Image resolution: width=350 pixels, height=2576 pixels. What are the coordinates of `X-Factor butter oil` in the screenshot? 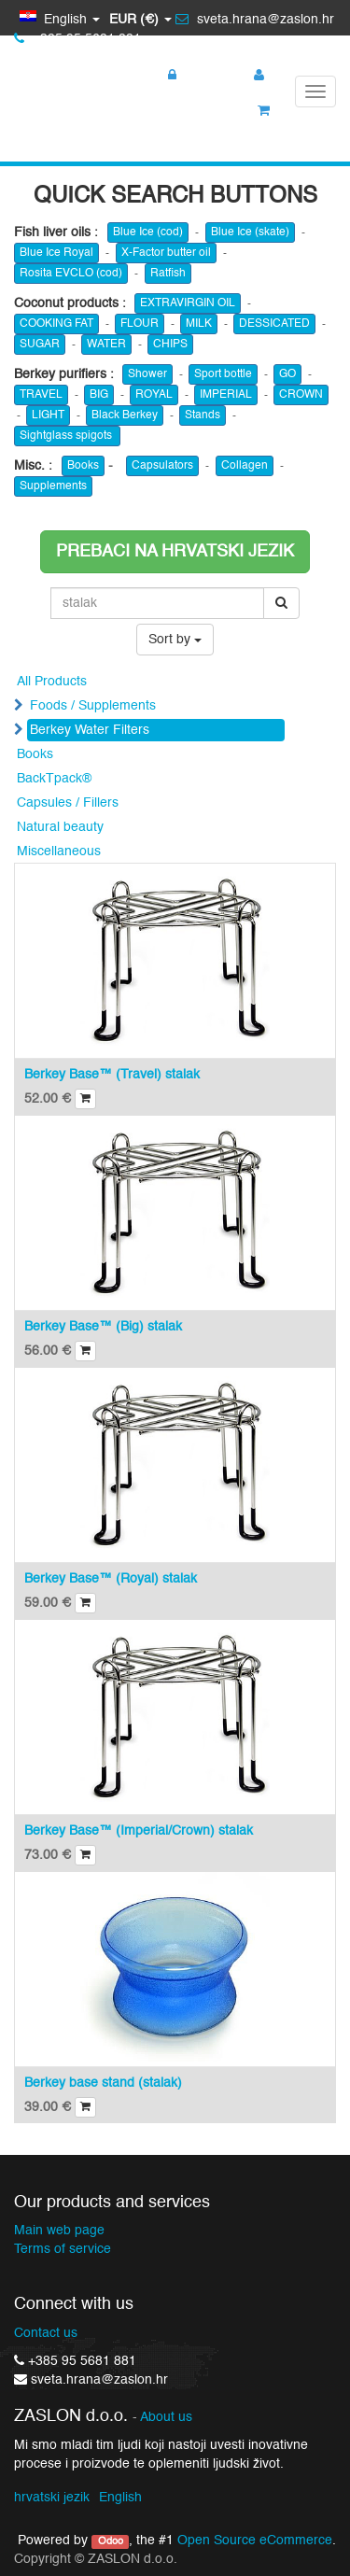 It's located at (166, 253).